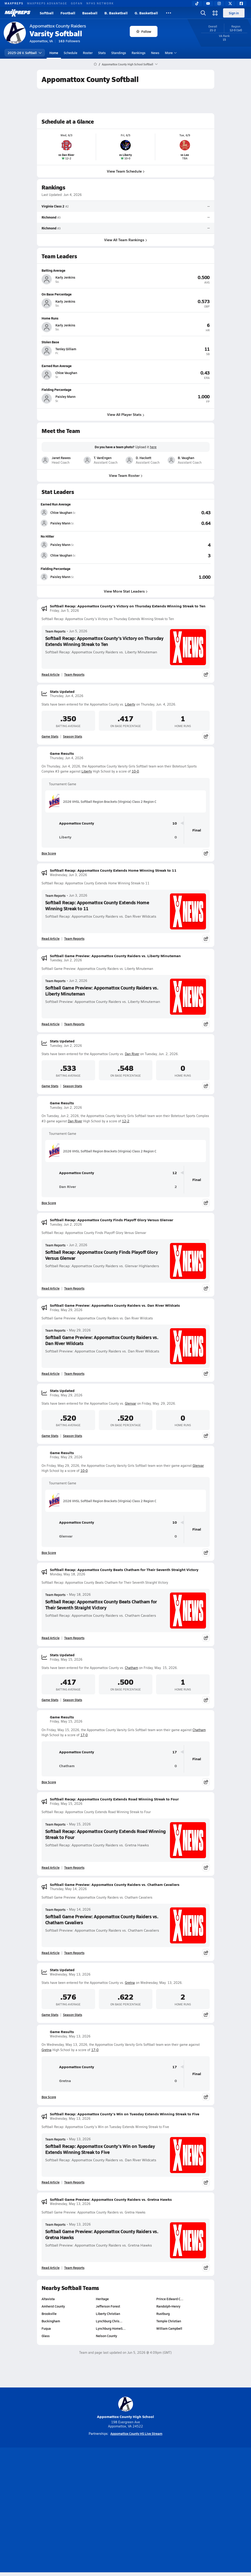 This screenshot has height=2576, width=251. What do you see at coordinates (138, 52) in the screenshot?
I see `Rankings` at bounding box center [138, 52].